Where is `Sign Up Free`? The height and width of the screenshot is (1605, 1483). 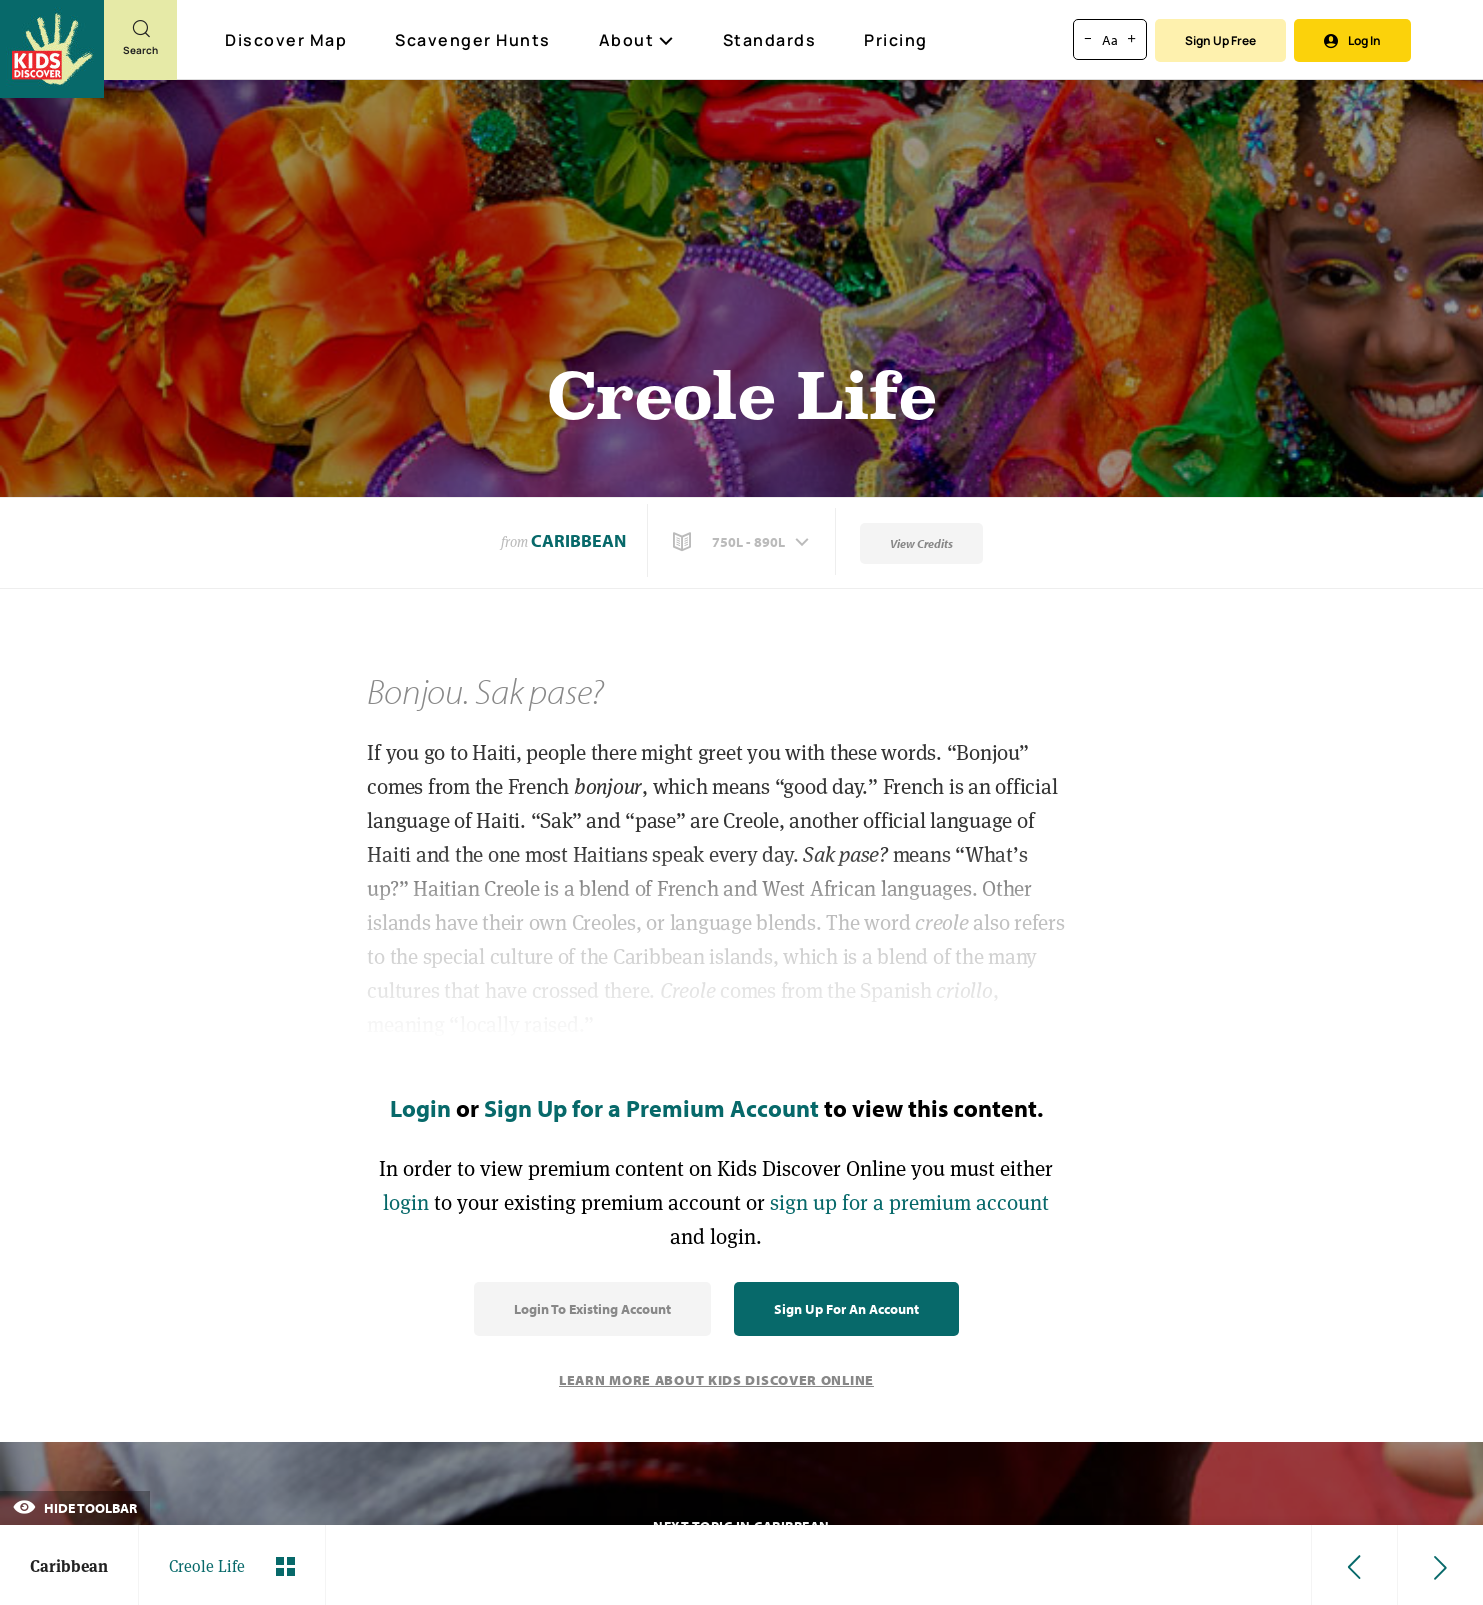
Sign Up Free is located at coordinates (1220, 40).